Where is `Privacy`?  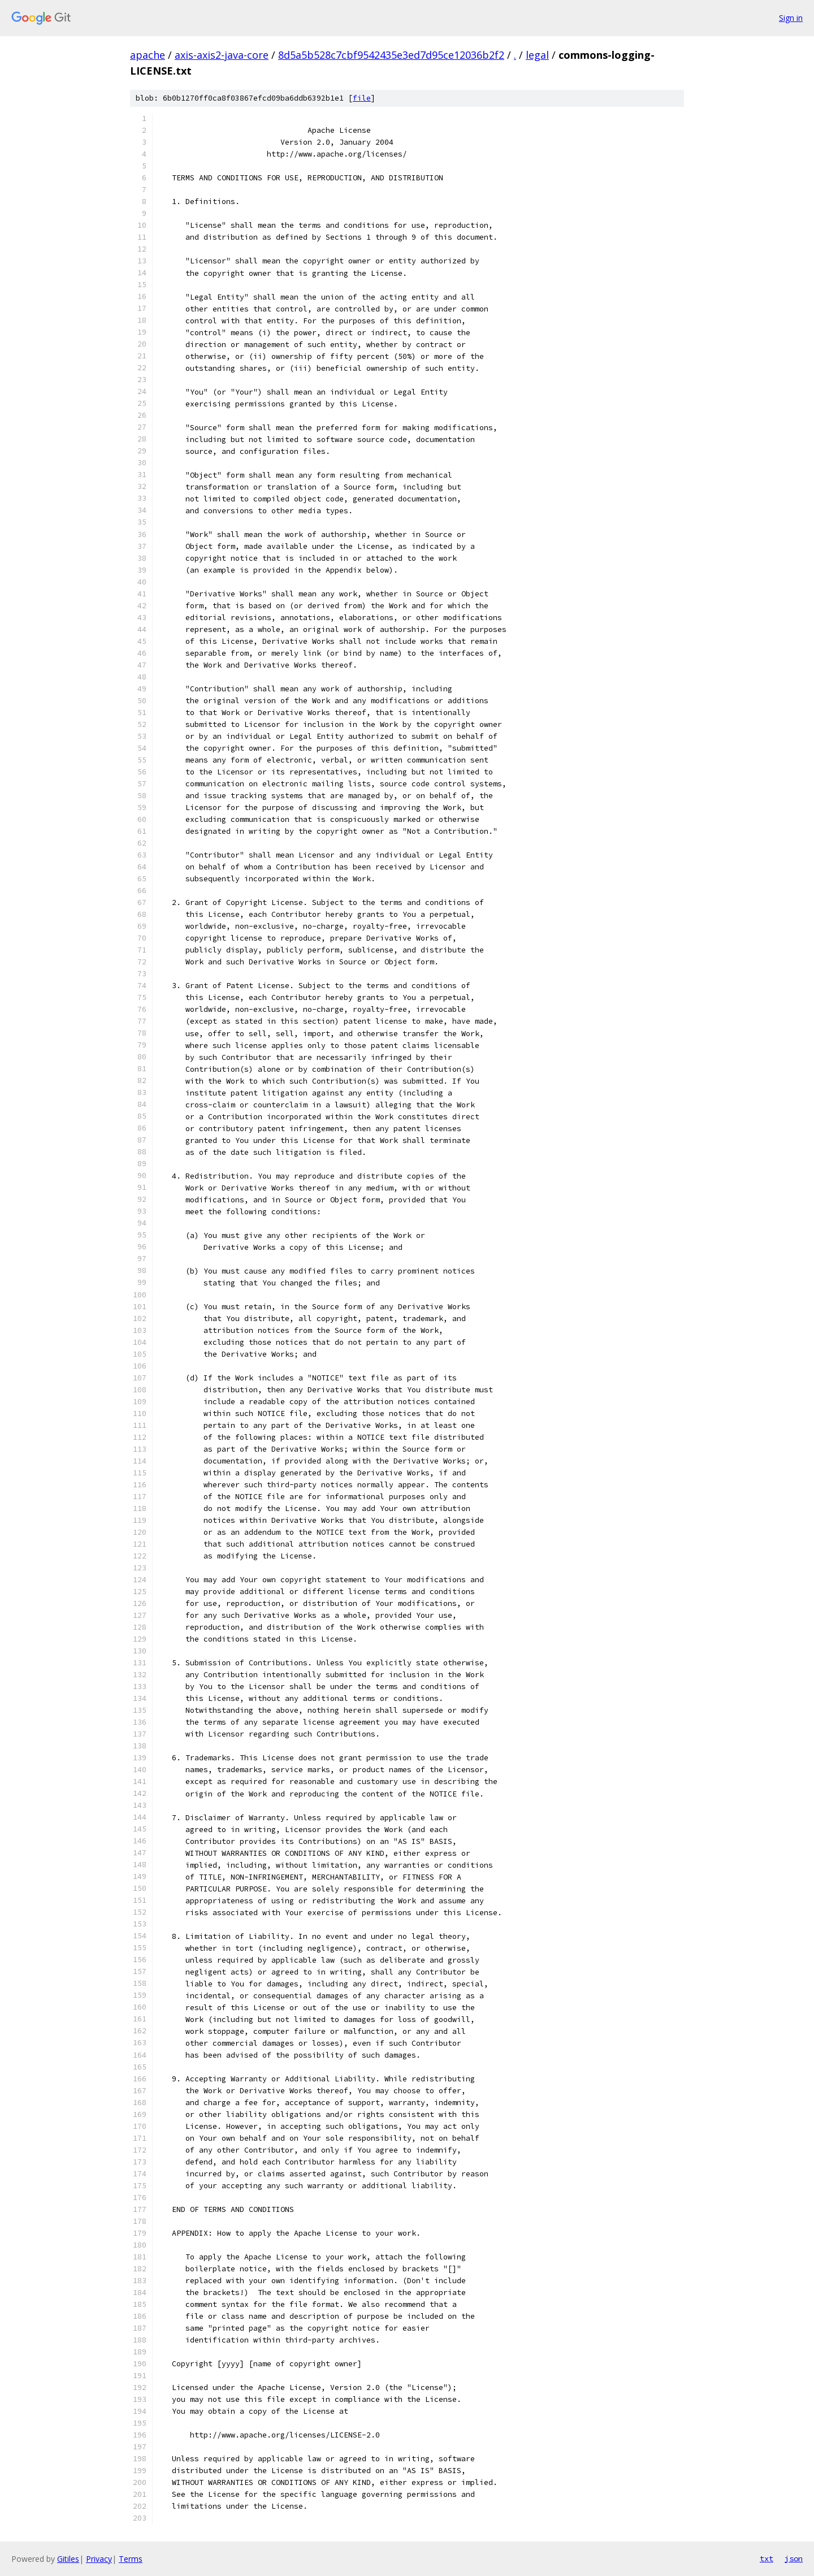
Privacy is located at coordinates (99, 2558).